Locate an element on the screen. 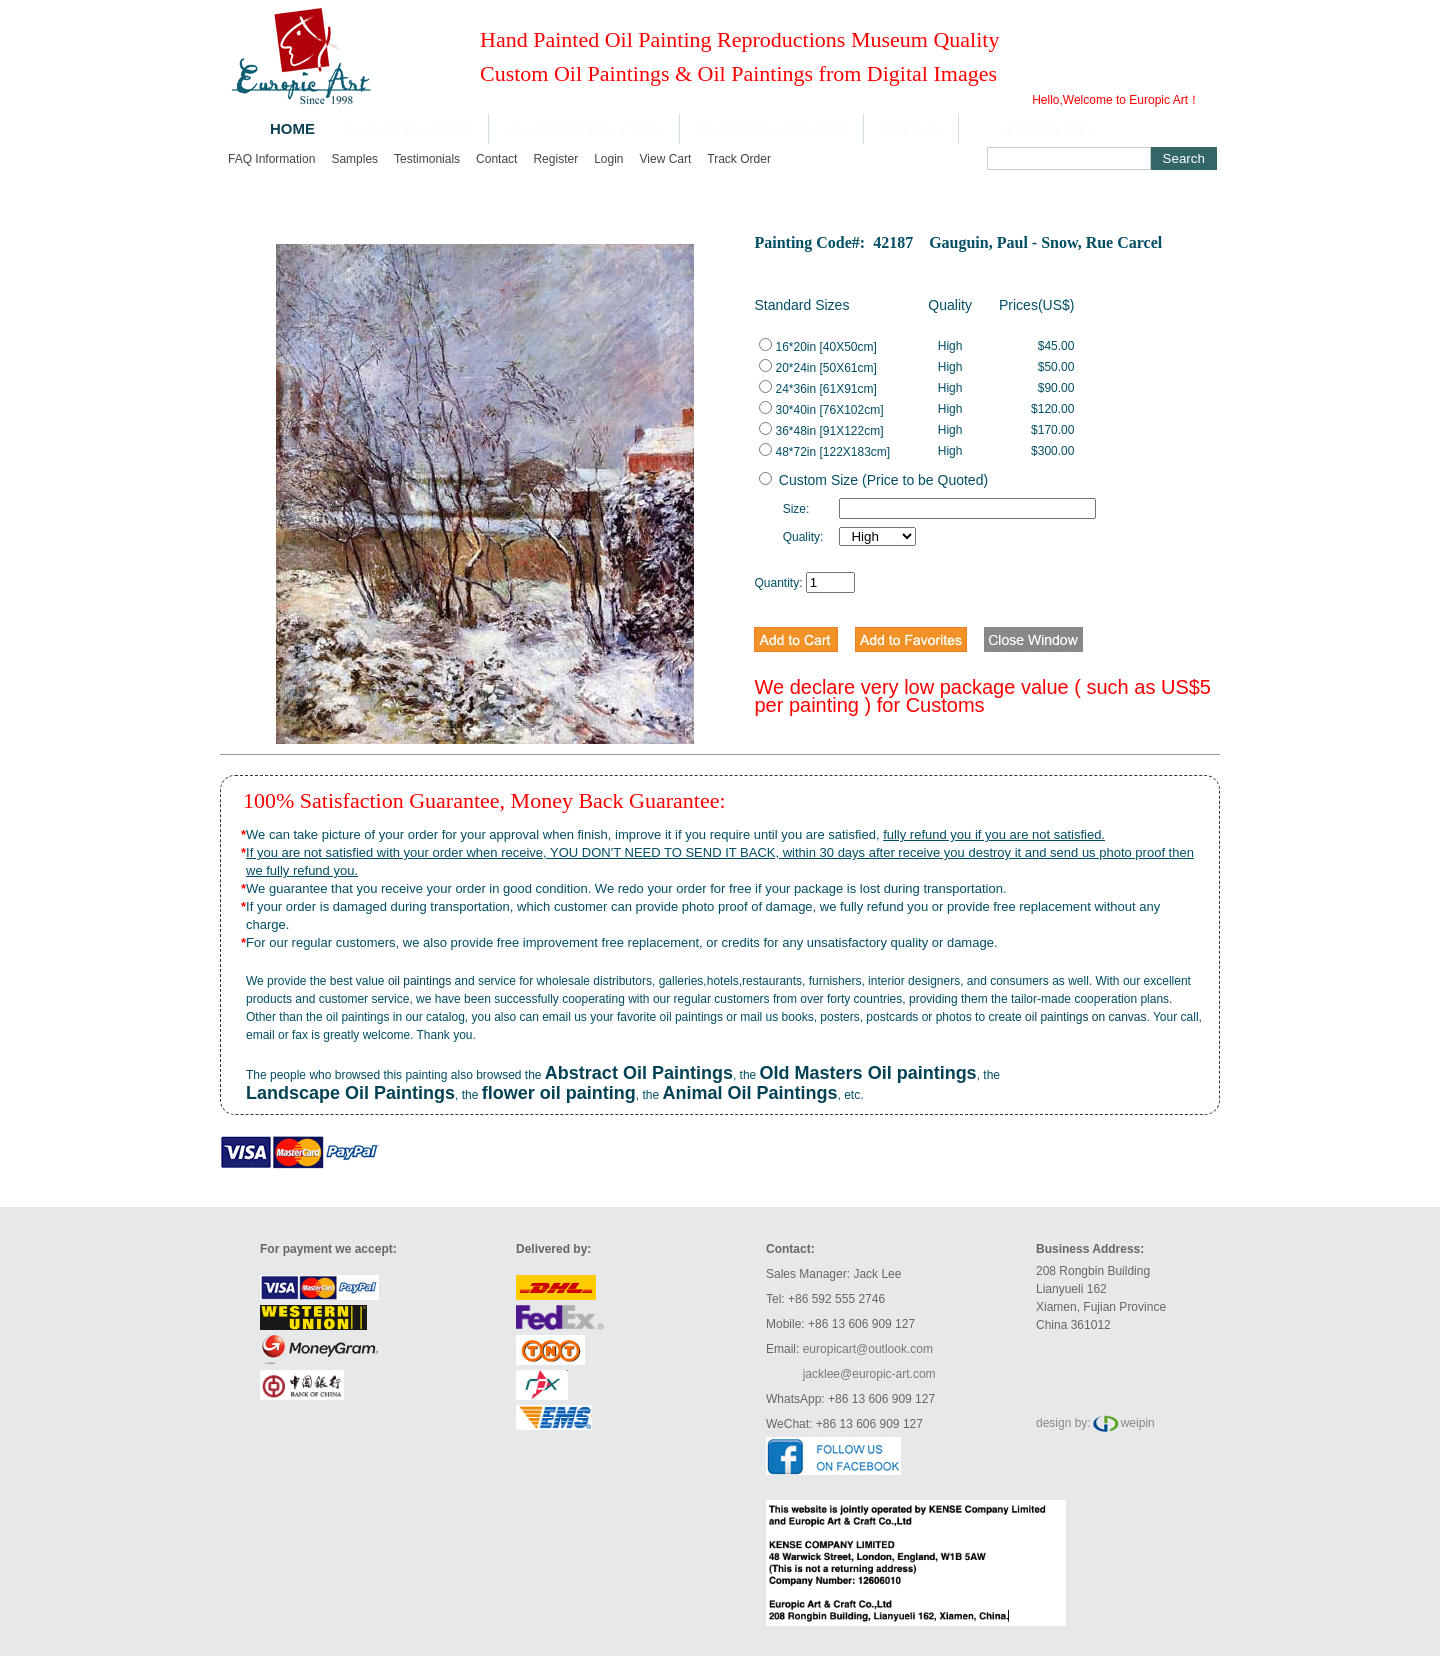 This screenshot has width=1440, height=1656. oil paintings on canvas is located at coordinates (1085, 1017).